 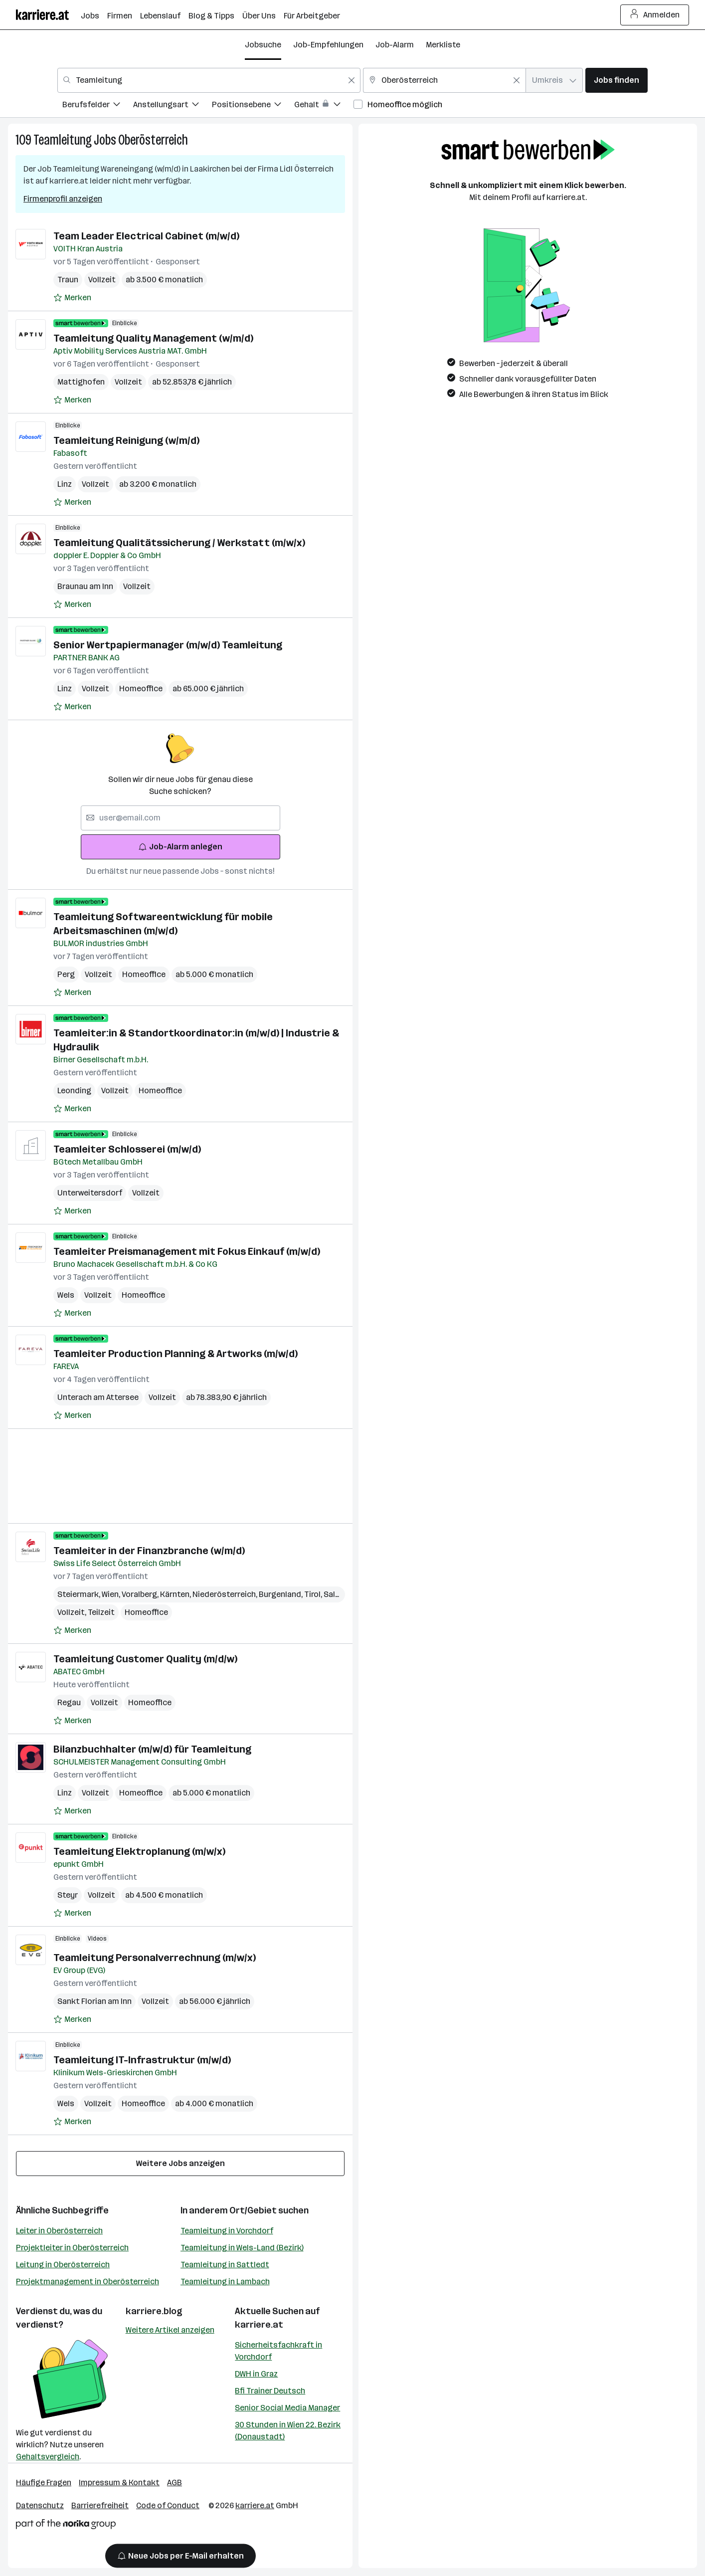 I want to click on Firmenprofil anzeigen, so click(x=62, y=198).